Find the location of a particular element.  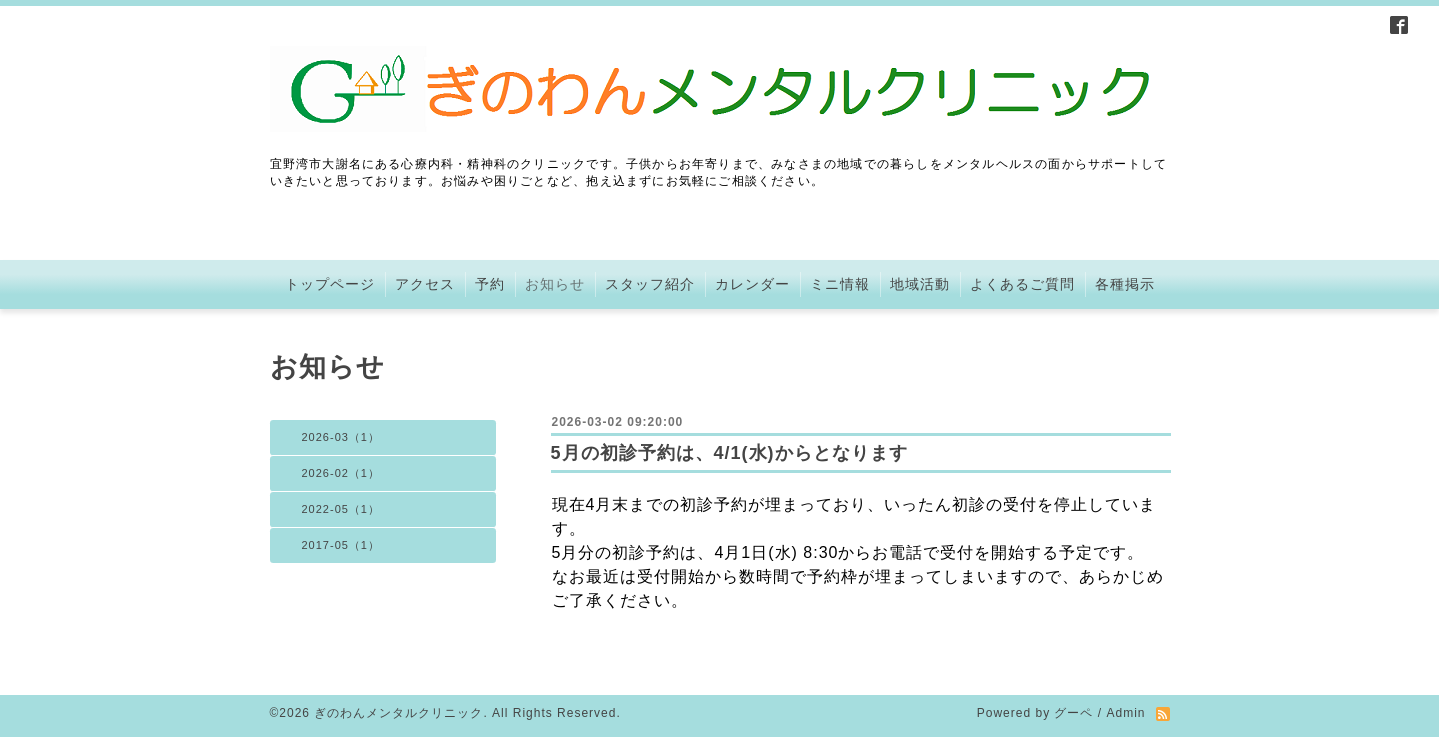

アクセス is located at coordinates (425, 284).